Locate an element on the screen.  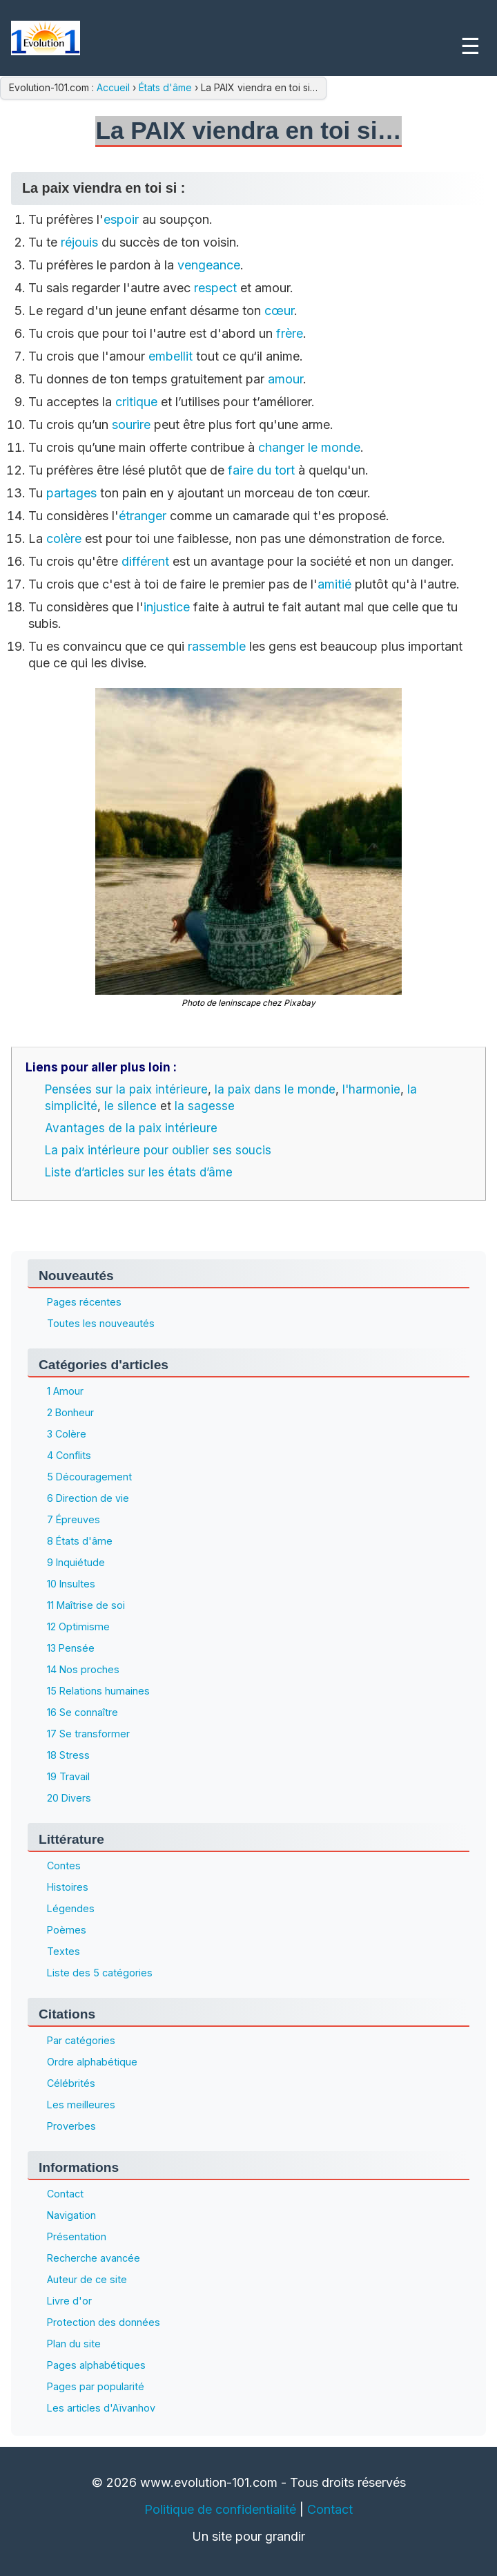
Protection des données is located at coordinates (103, 2322).